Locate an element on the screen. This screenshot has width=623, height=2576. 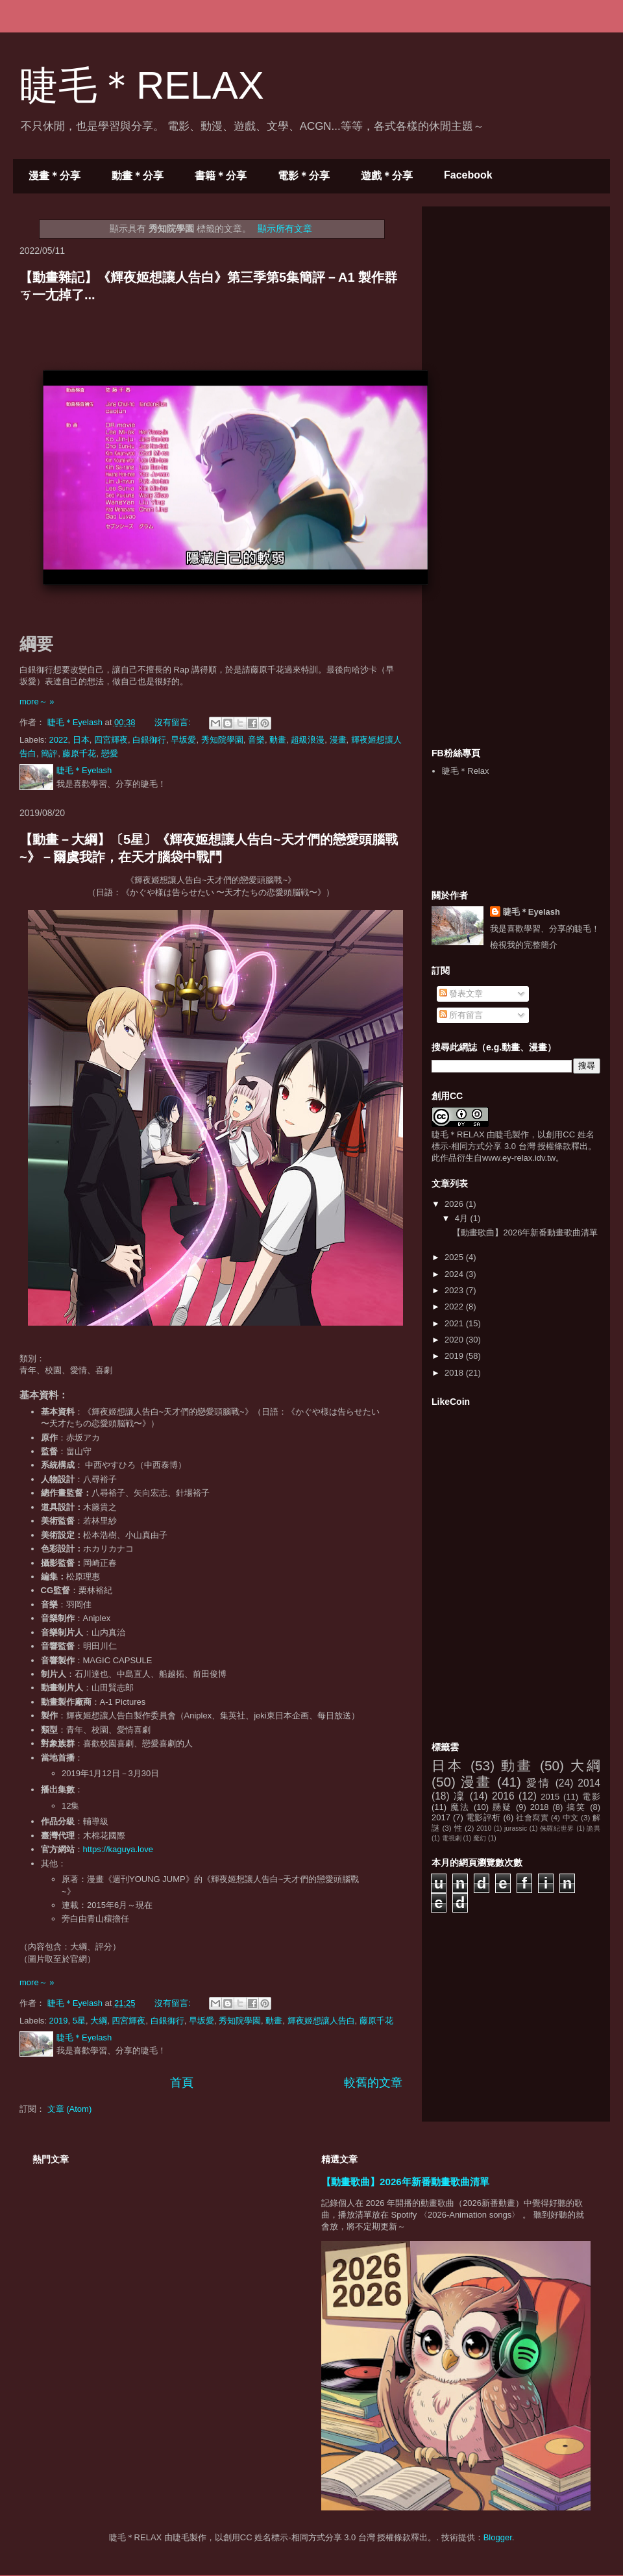
檢視我的完整簡介 is located at coordinates (523, 945).